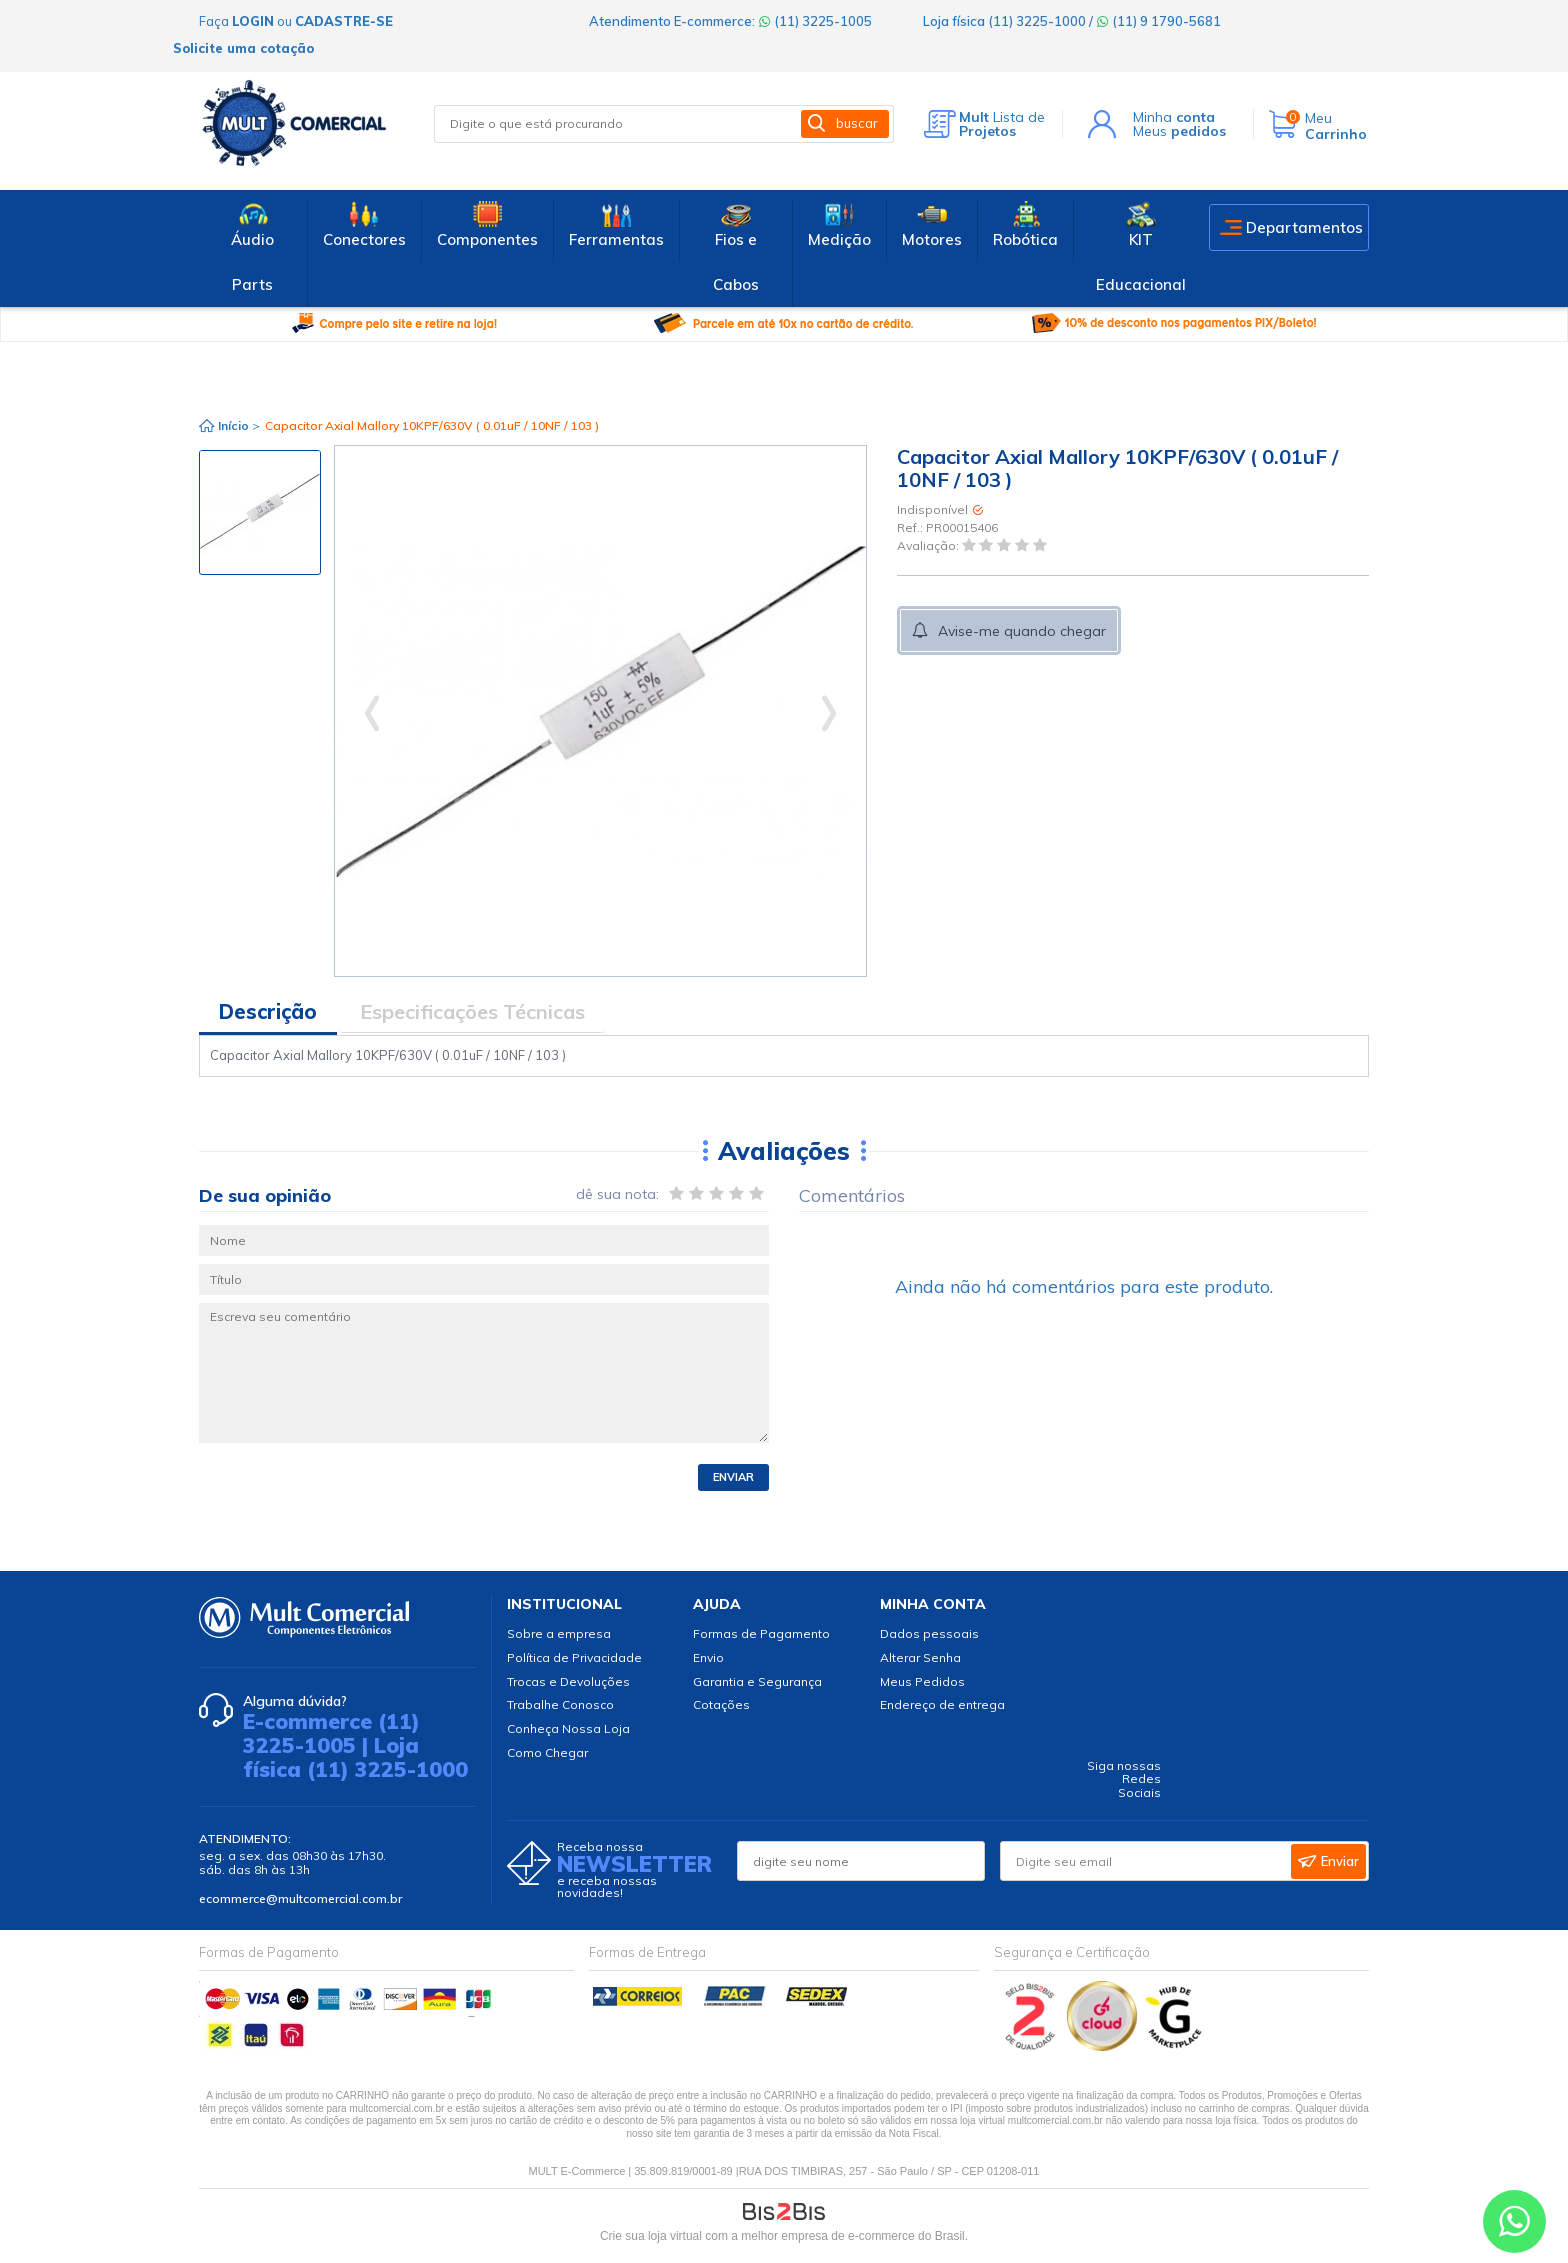  Describe the element at coordinates (1022, 631) in the screenshot. I see `Avise-me quando chegar` at that location.